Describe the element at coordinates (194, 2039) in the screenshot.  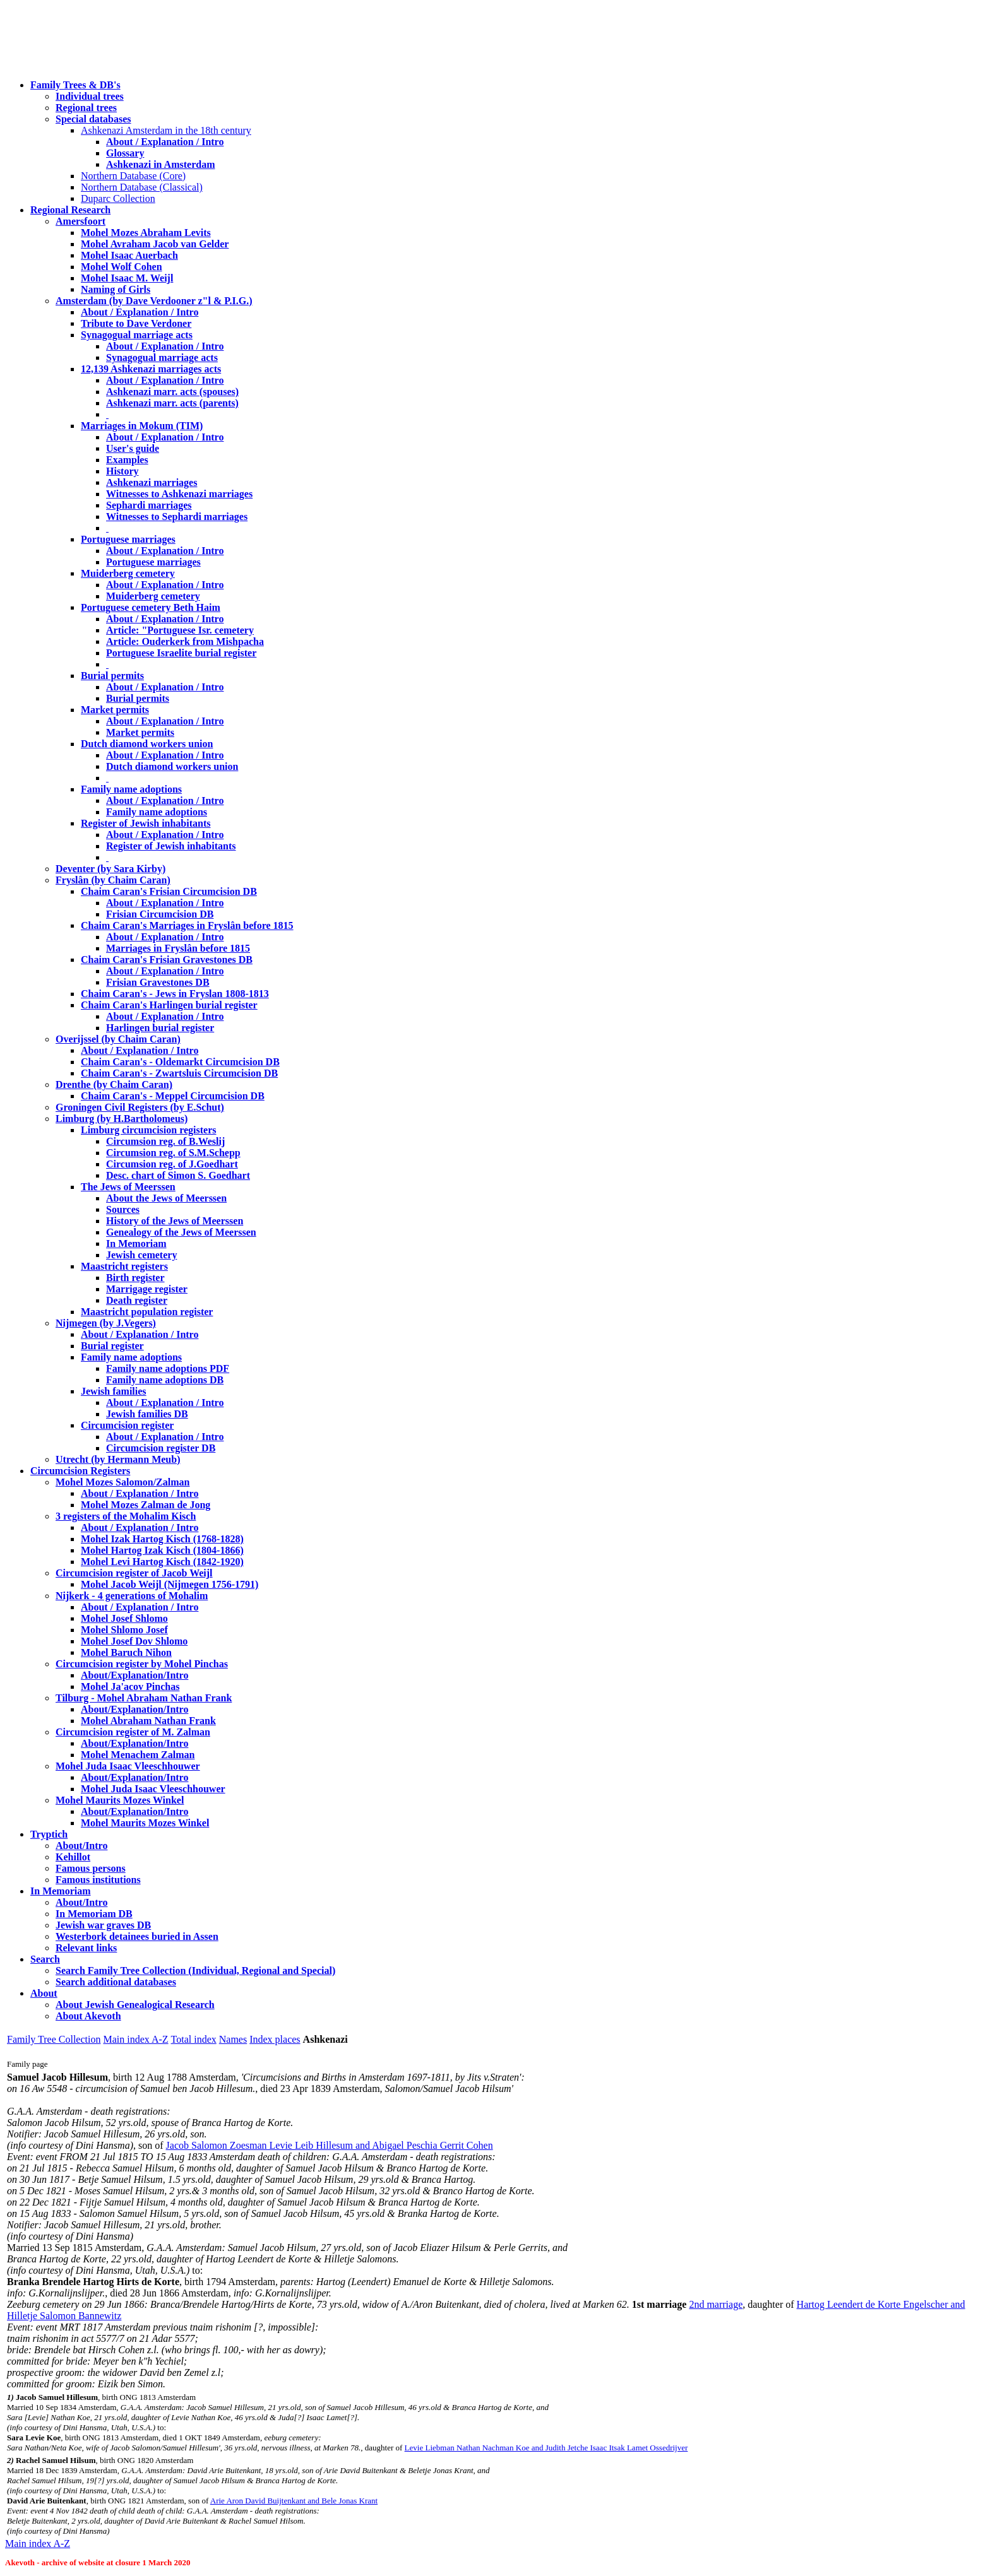
I see `Total index` at that location.